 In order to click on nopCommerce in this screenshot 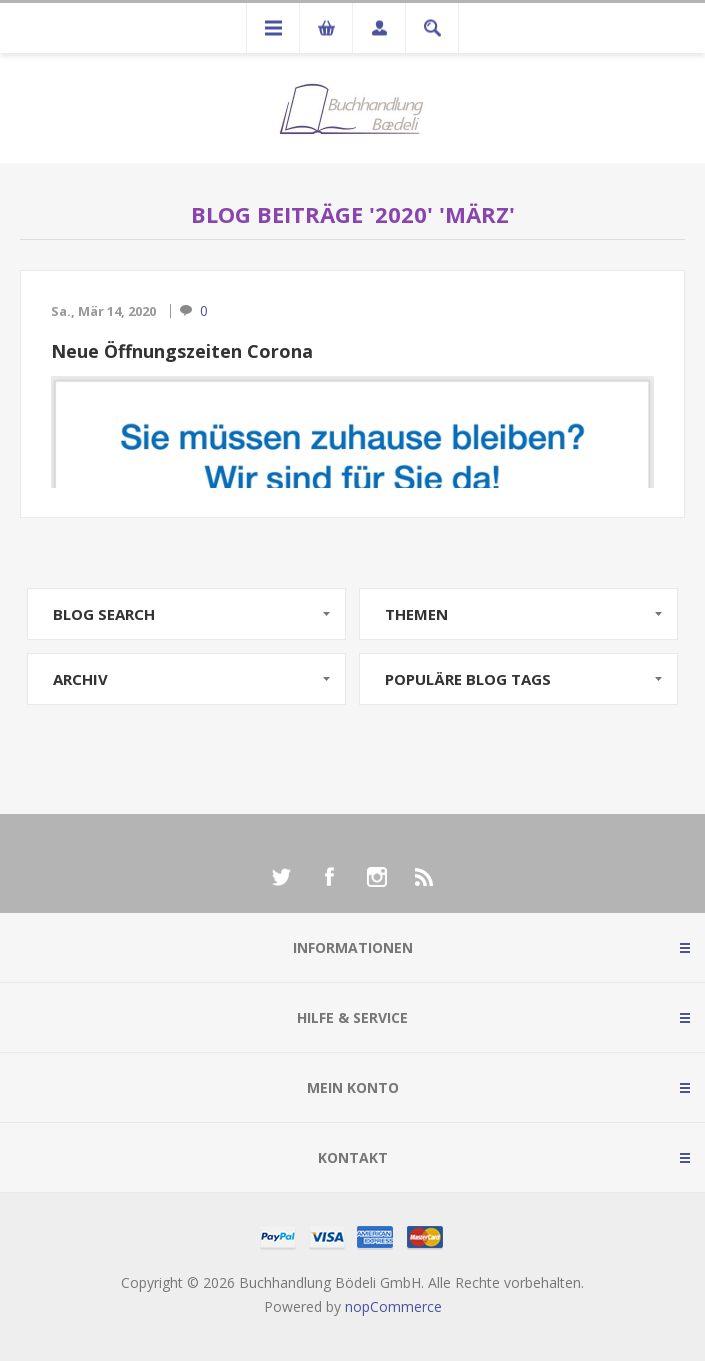, I will do `click(393, 1306)`.